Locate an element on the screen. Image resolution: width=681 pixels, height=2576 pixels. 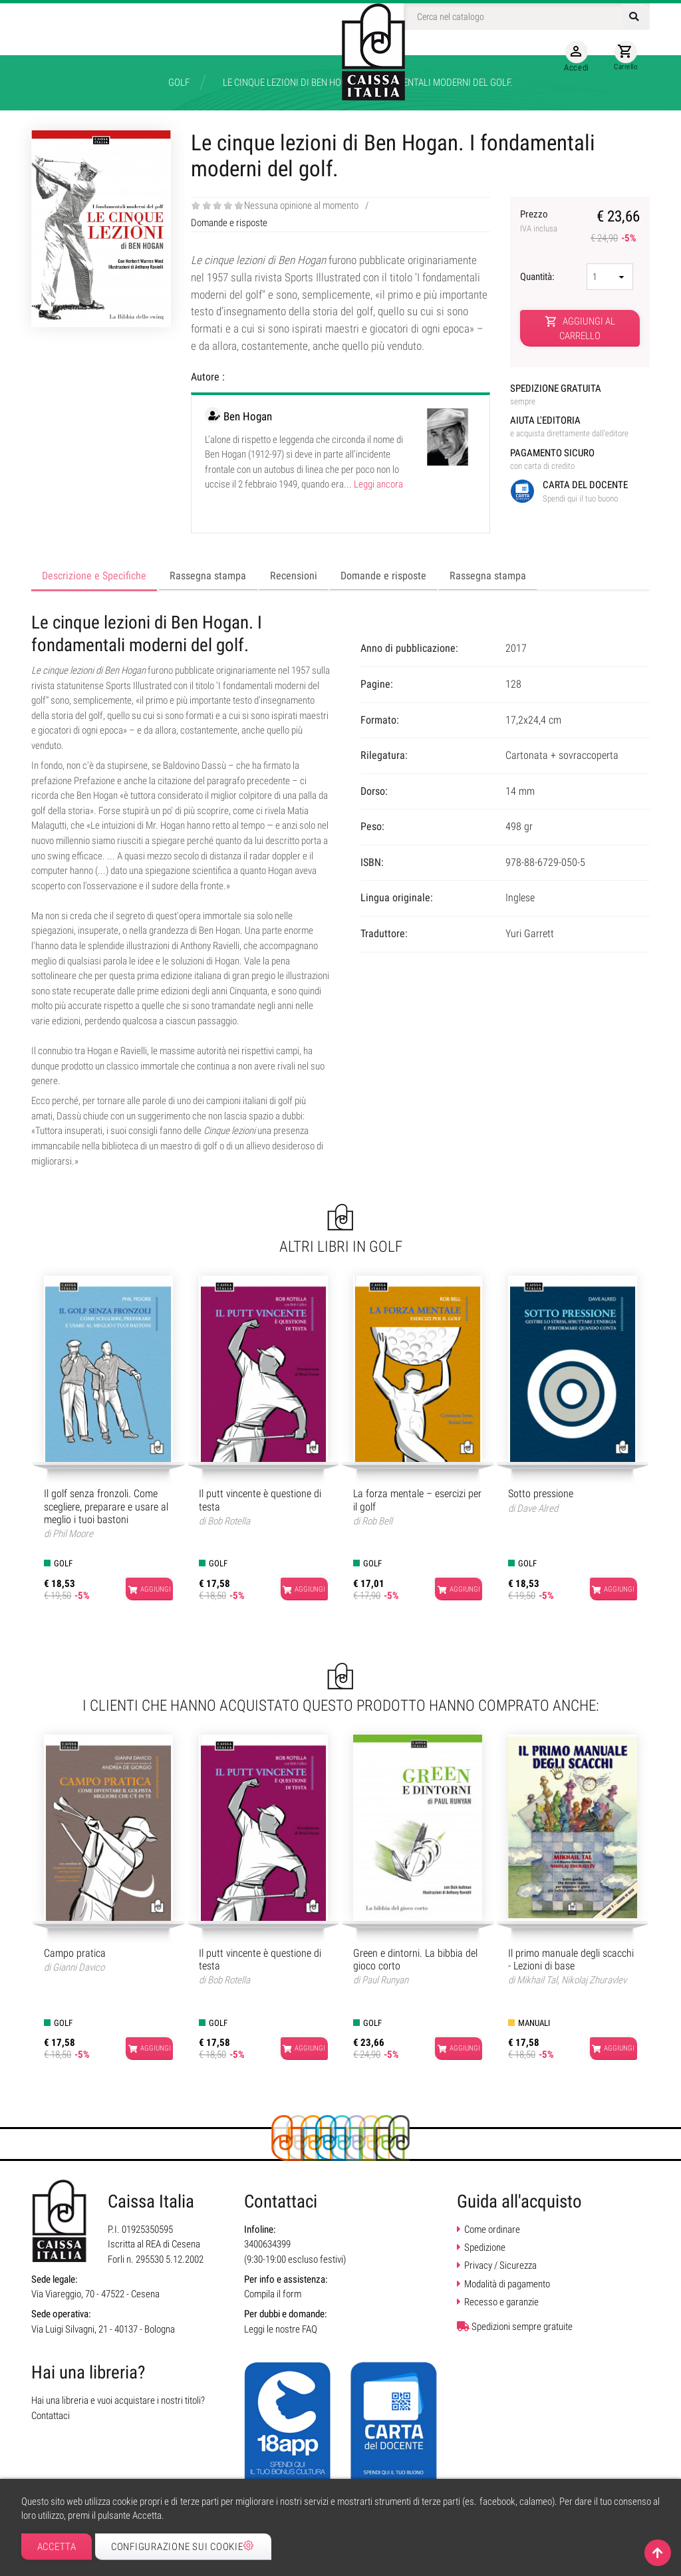
Accetta is located at coordinates (56, 2547).